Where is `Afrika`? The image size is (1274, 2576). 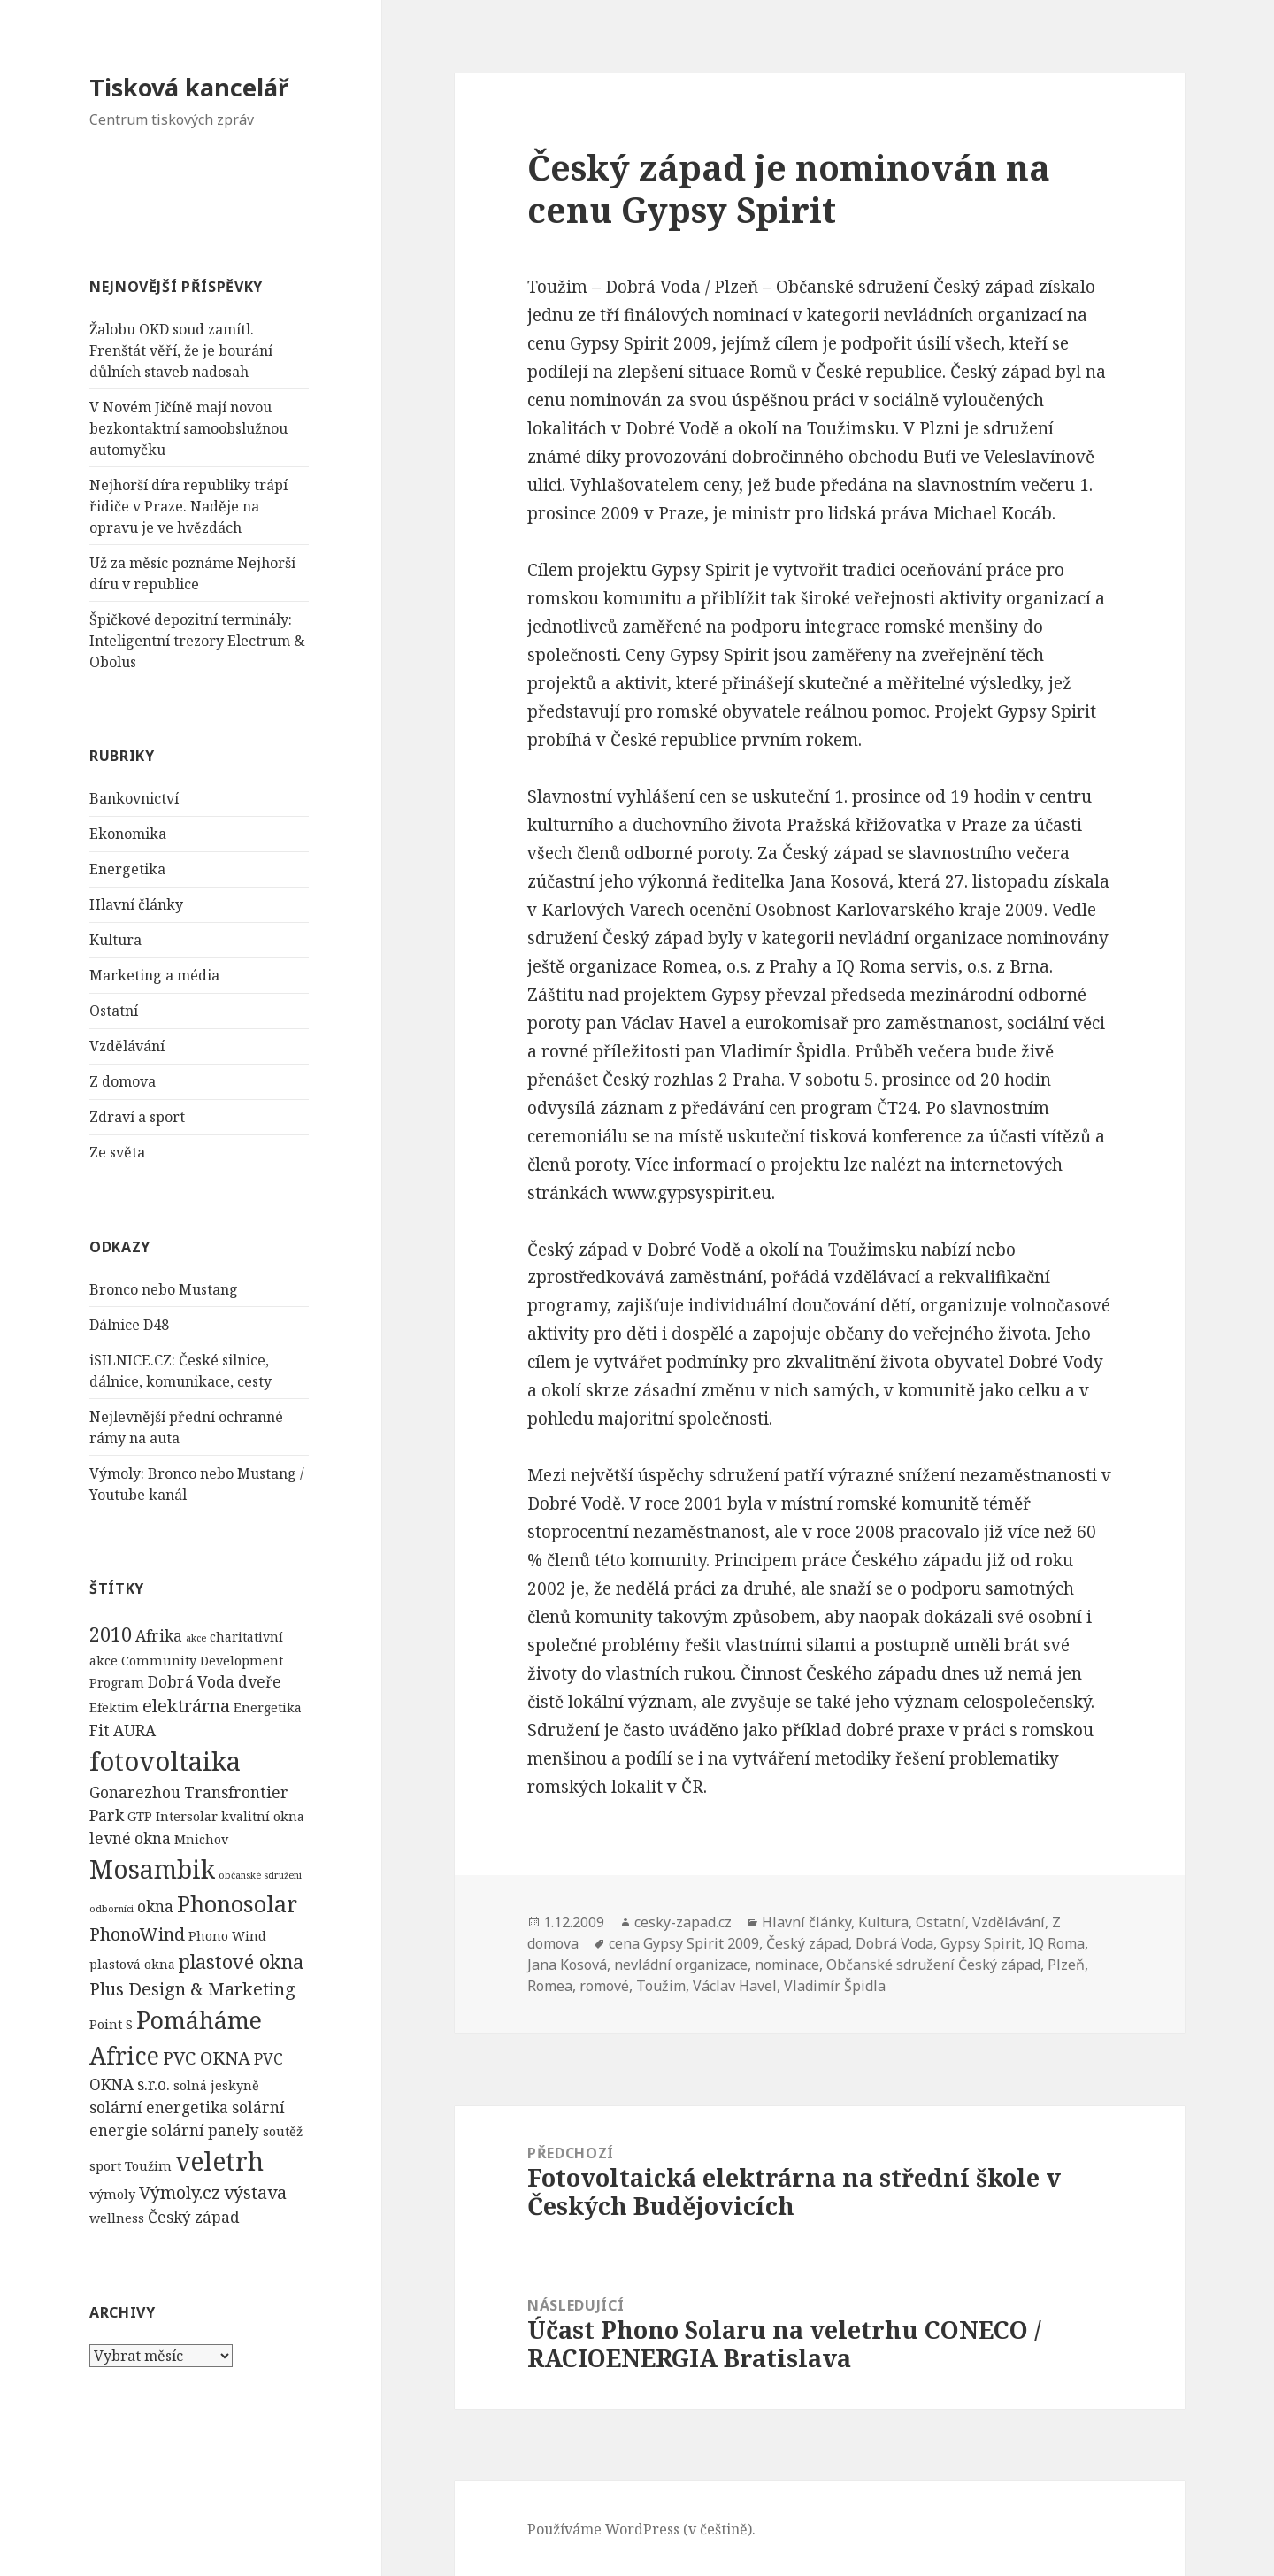
Afrika is located at coordinates (158, 1636).